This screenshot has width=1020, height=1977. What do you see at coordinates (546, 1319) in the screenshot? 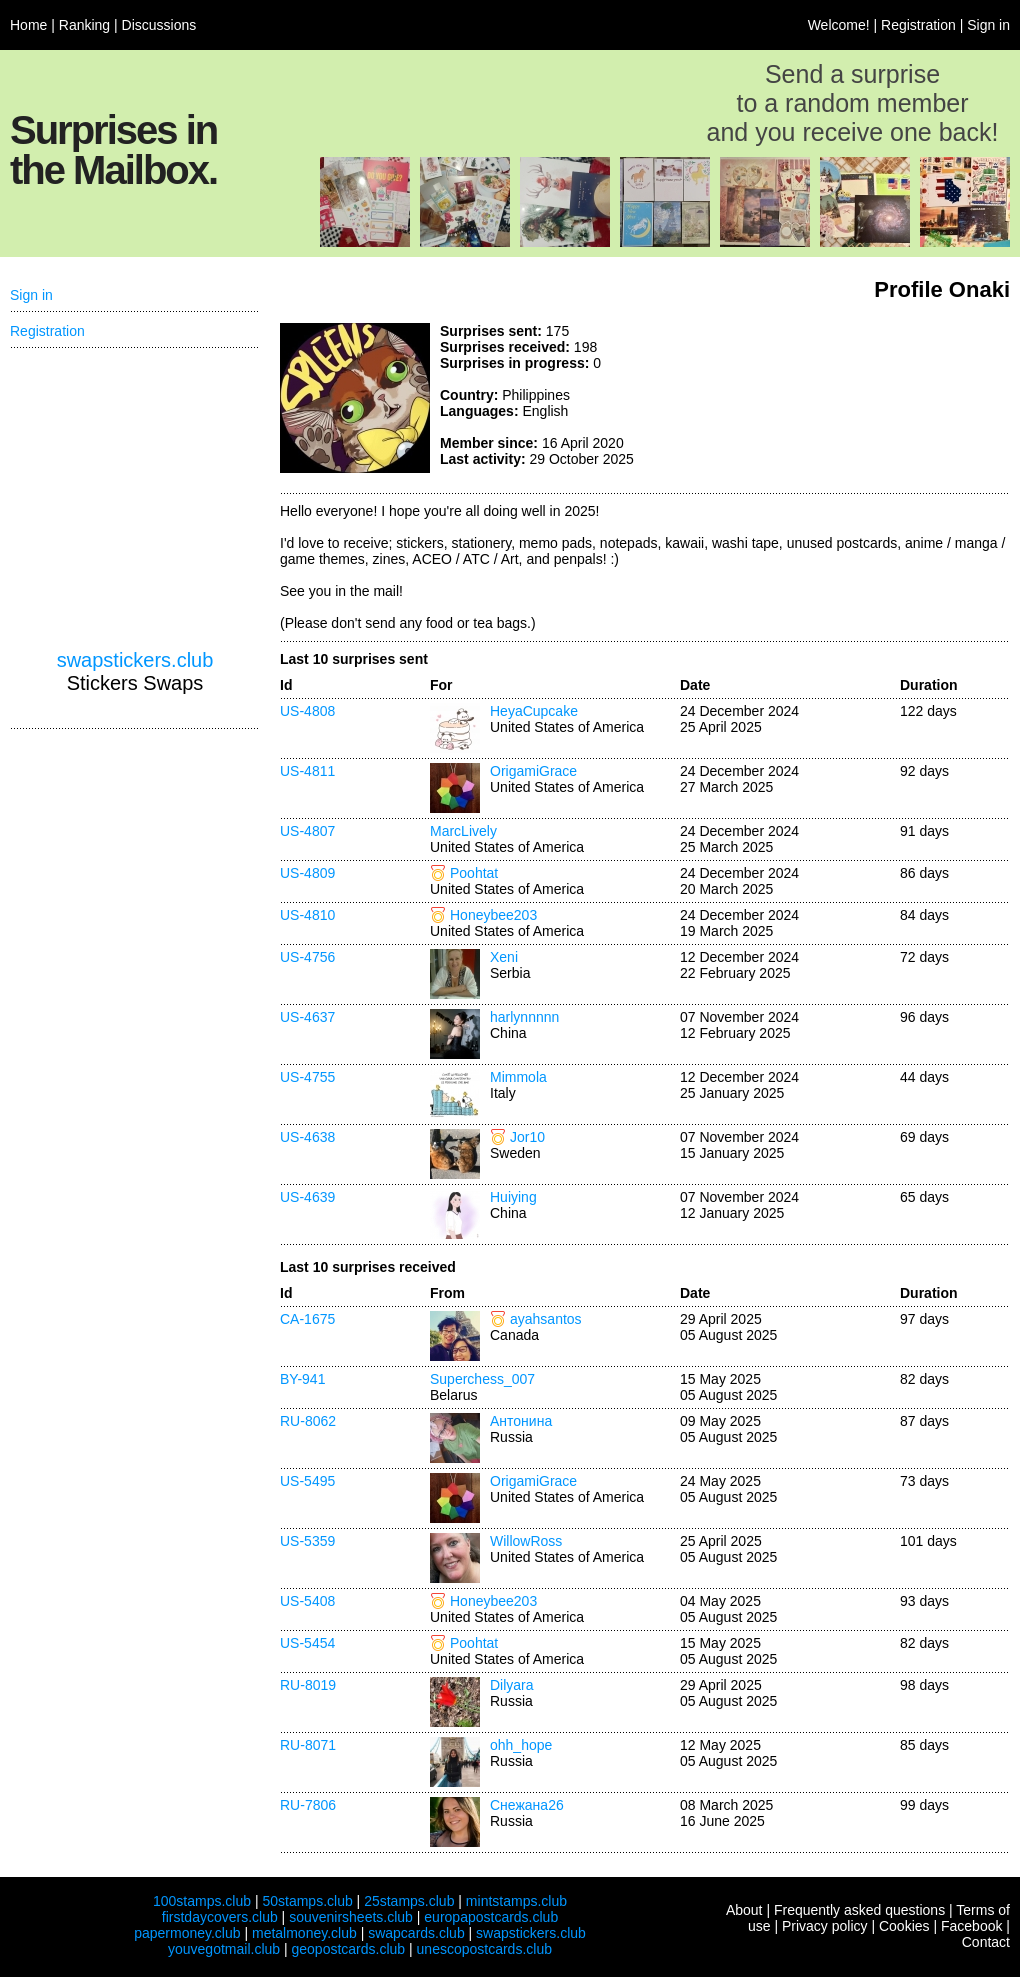
I see `ayahsantos` at bounding box center [546, 1319].